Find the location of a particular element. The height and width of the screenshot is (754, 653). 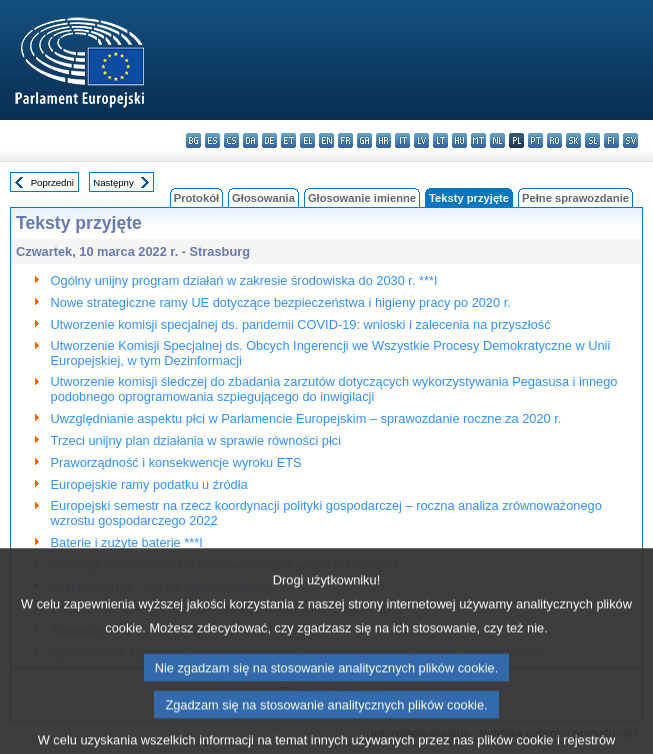

Poprzedni is located at coordinates (52, 182).